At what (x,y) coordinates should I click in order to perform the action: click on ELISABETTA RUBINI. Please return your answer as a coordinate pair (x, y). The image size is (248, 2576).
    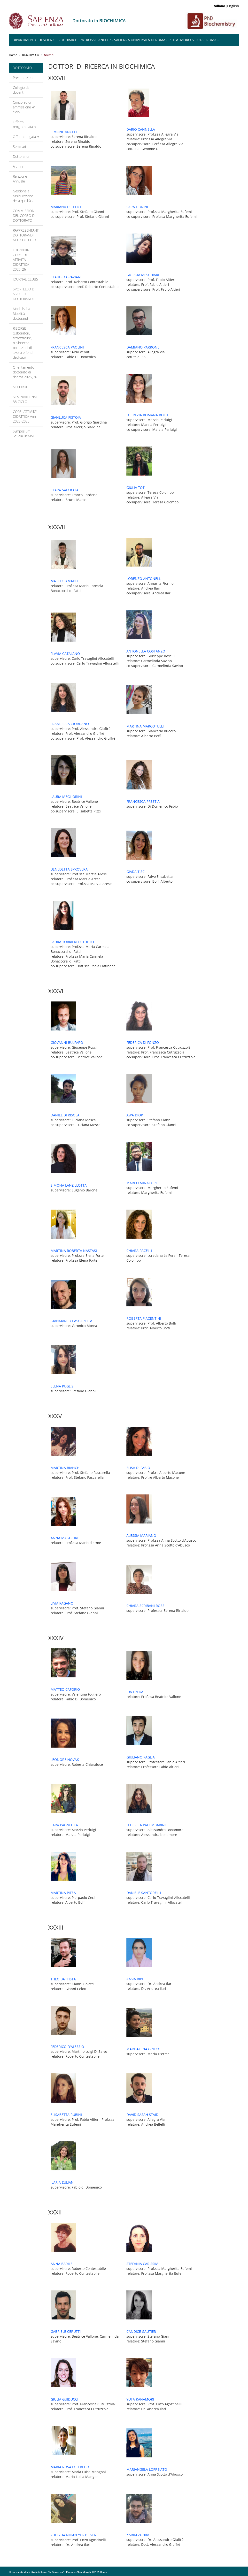
    Looking at the image, I should click on (66, 2114).